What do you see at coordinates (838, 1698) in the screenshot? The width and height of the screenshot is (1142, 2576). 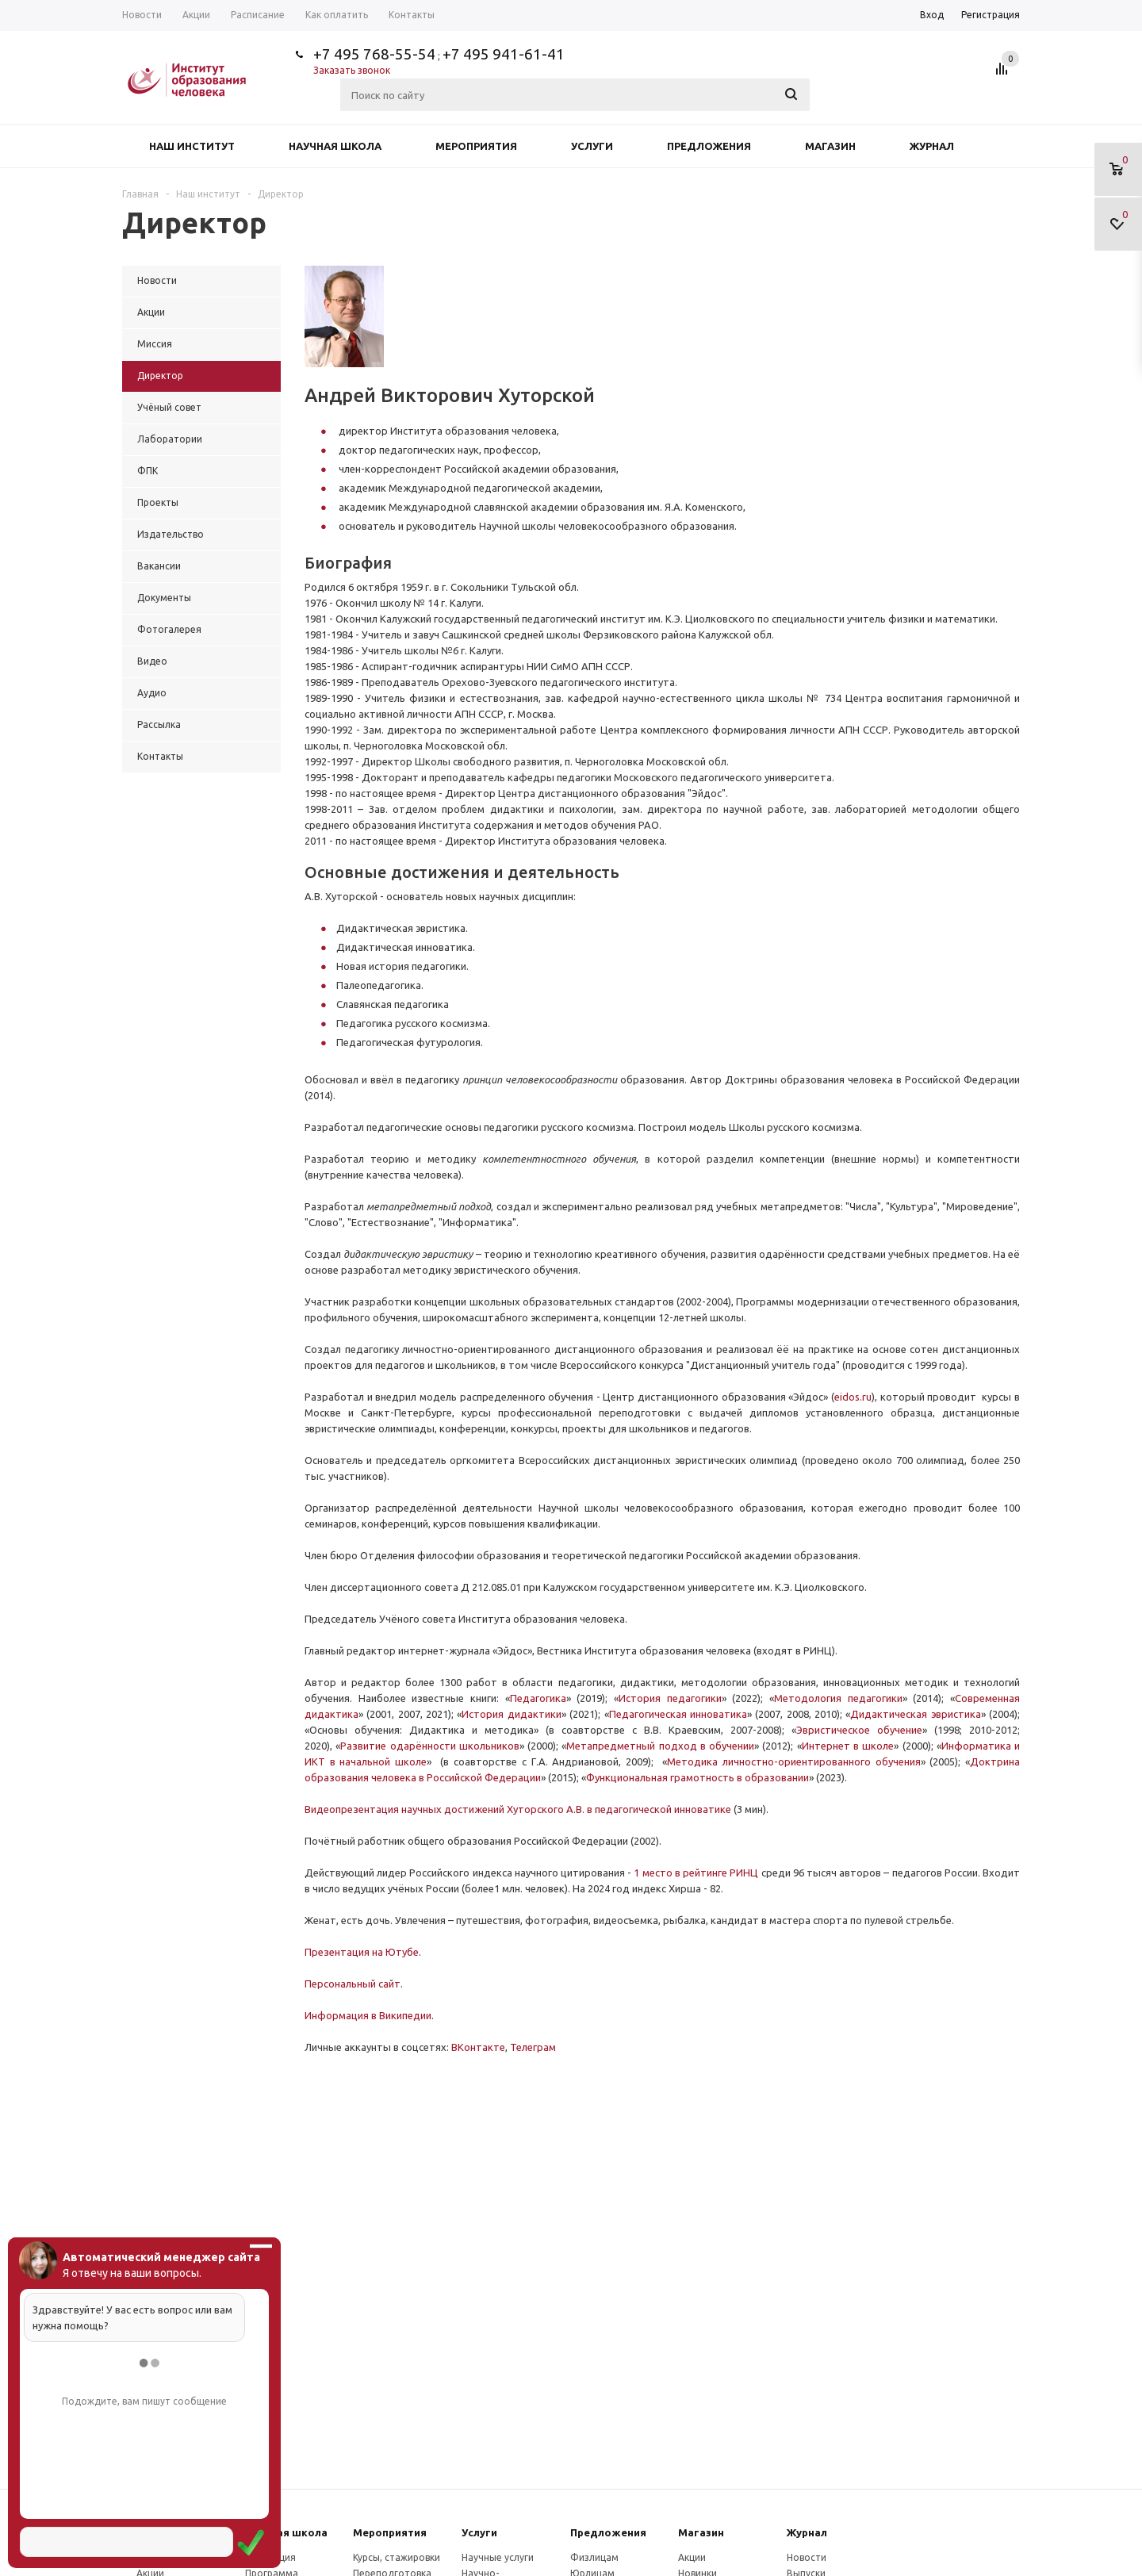 I see `Методология педагогики` at bounding box center [838, 1698].